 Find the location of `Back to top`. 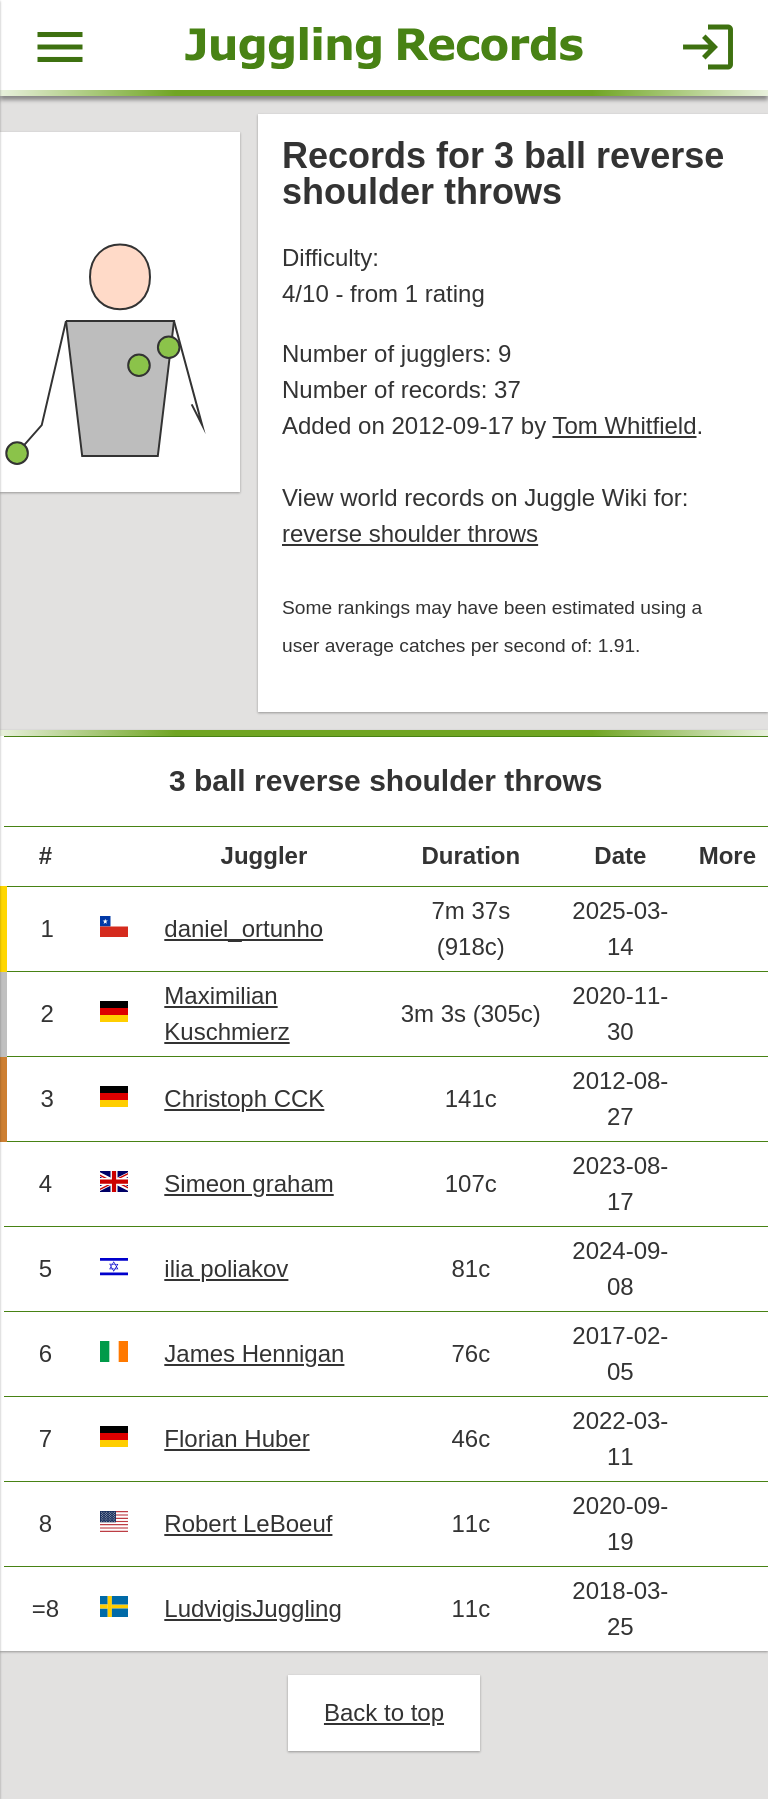

Back to top is located at coordinates (384, 1712).